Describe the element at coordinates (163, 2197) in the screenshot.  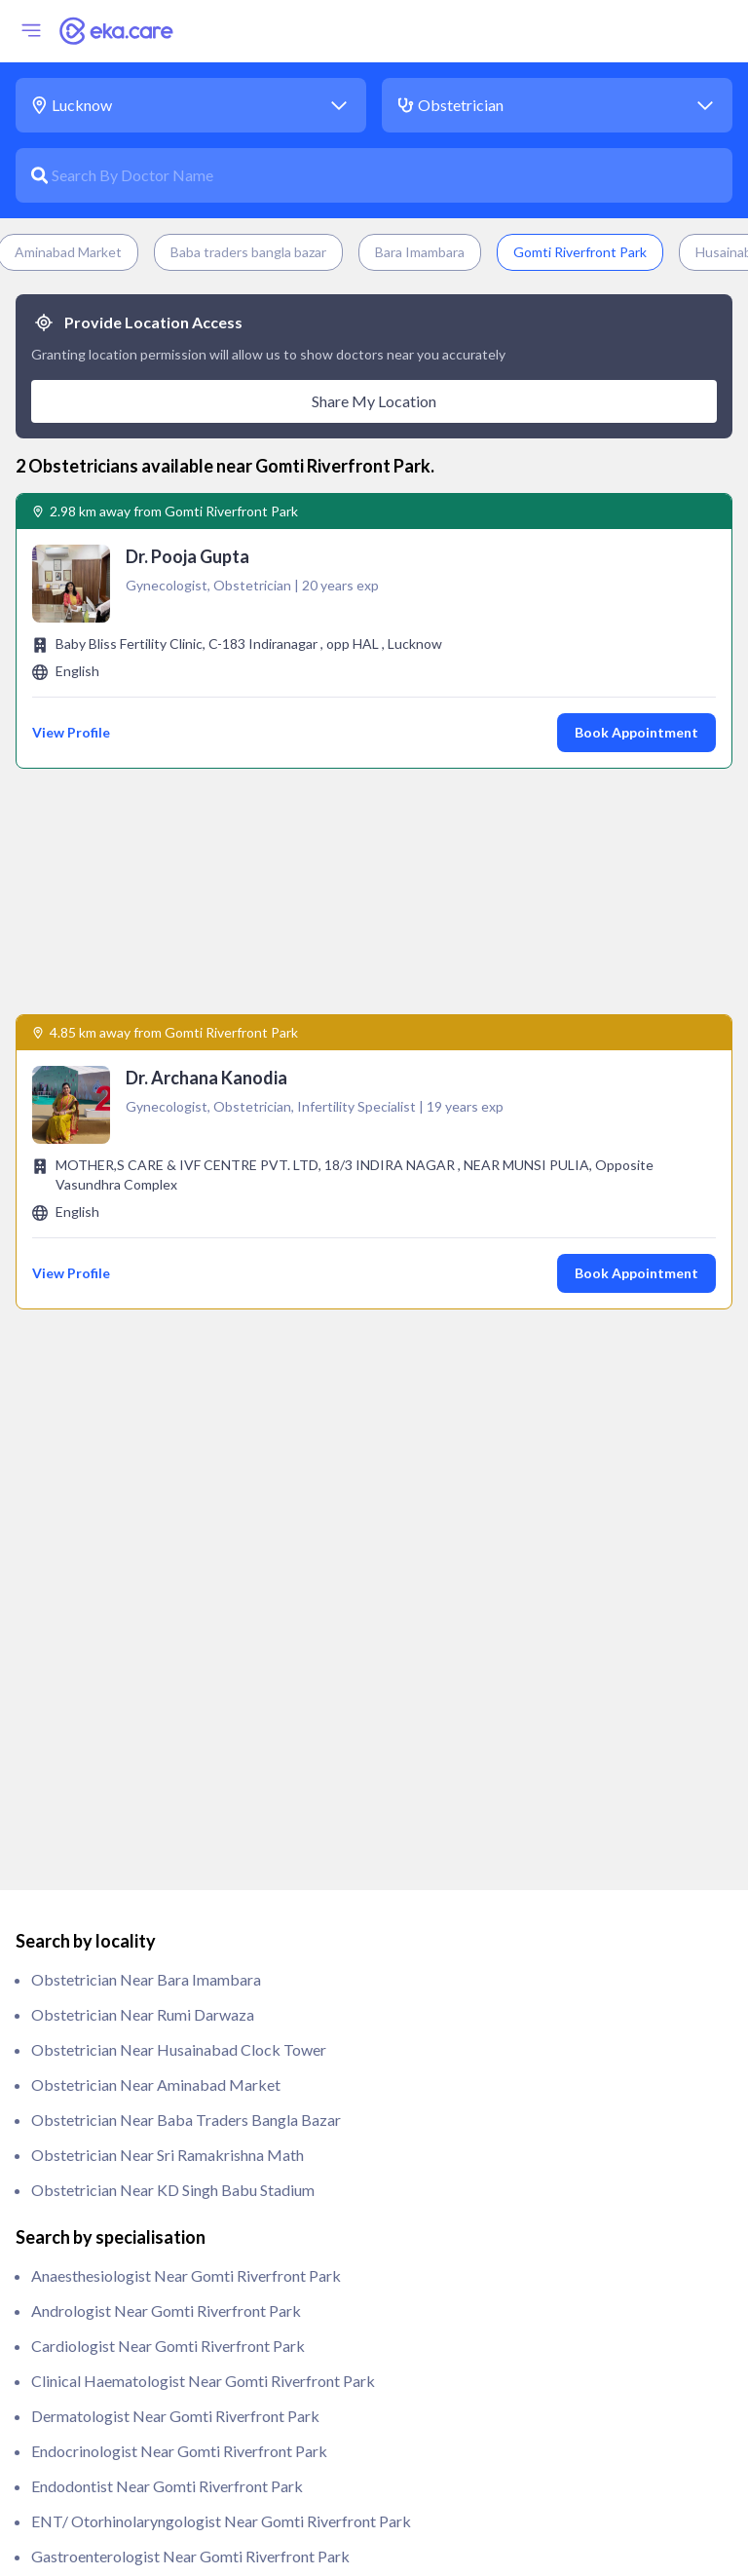
I see `Oncologist near Gomti Riverfront Park` at that location.